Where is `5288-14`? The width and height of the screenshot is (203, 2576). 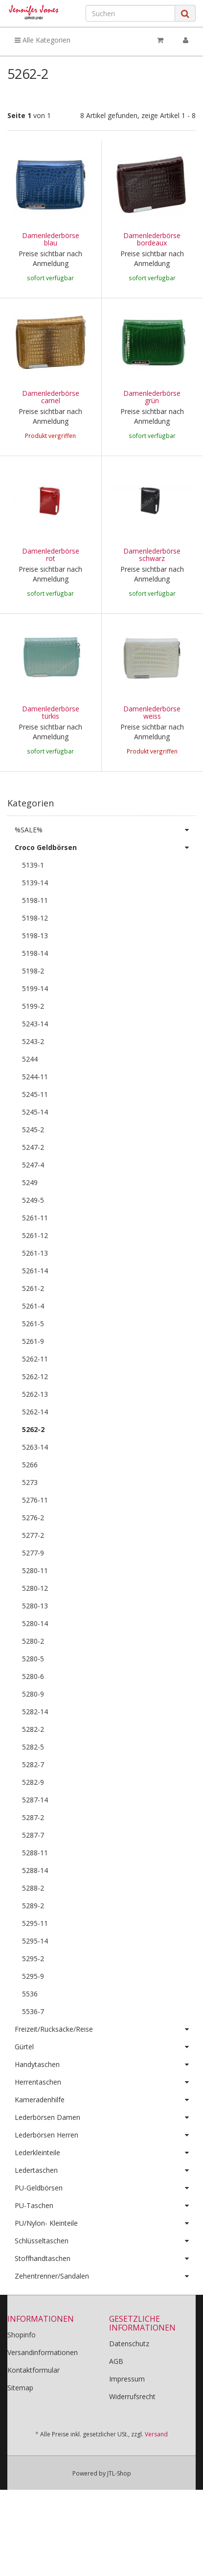 5288-14 is located at coordinates (35, 1908).